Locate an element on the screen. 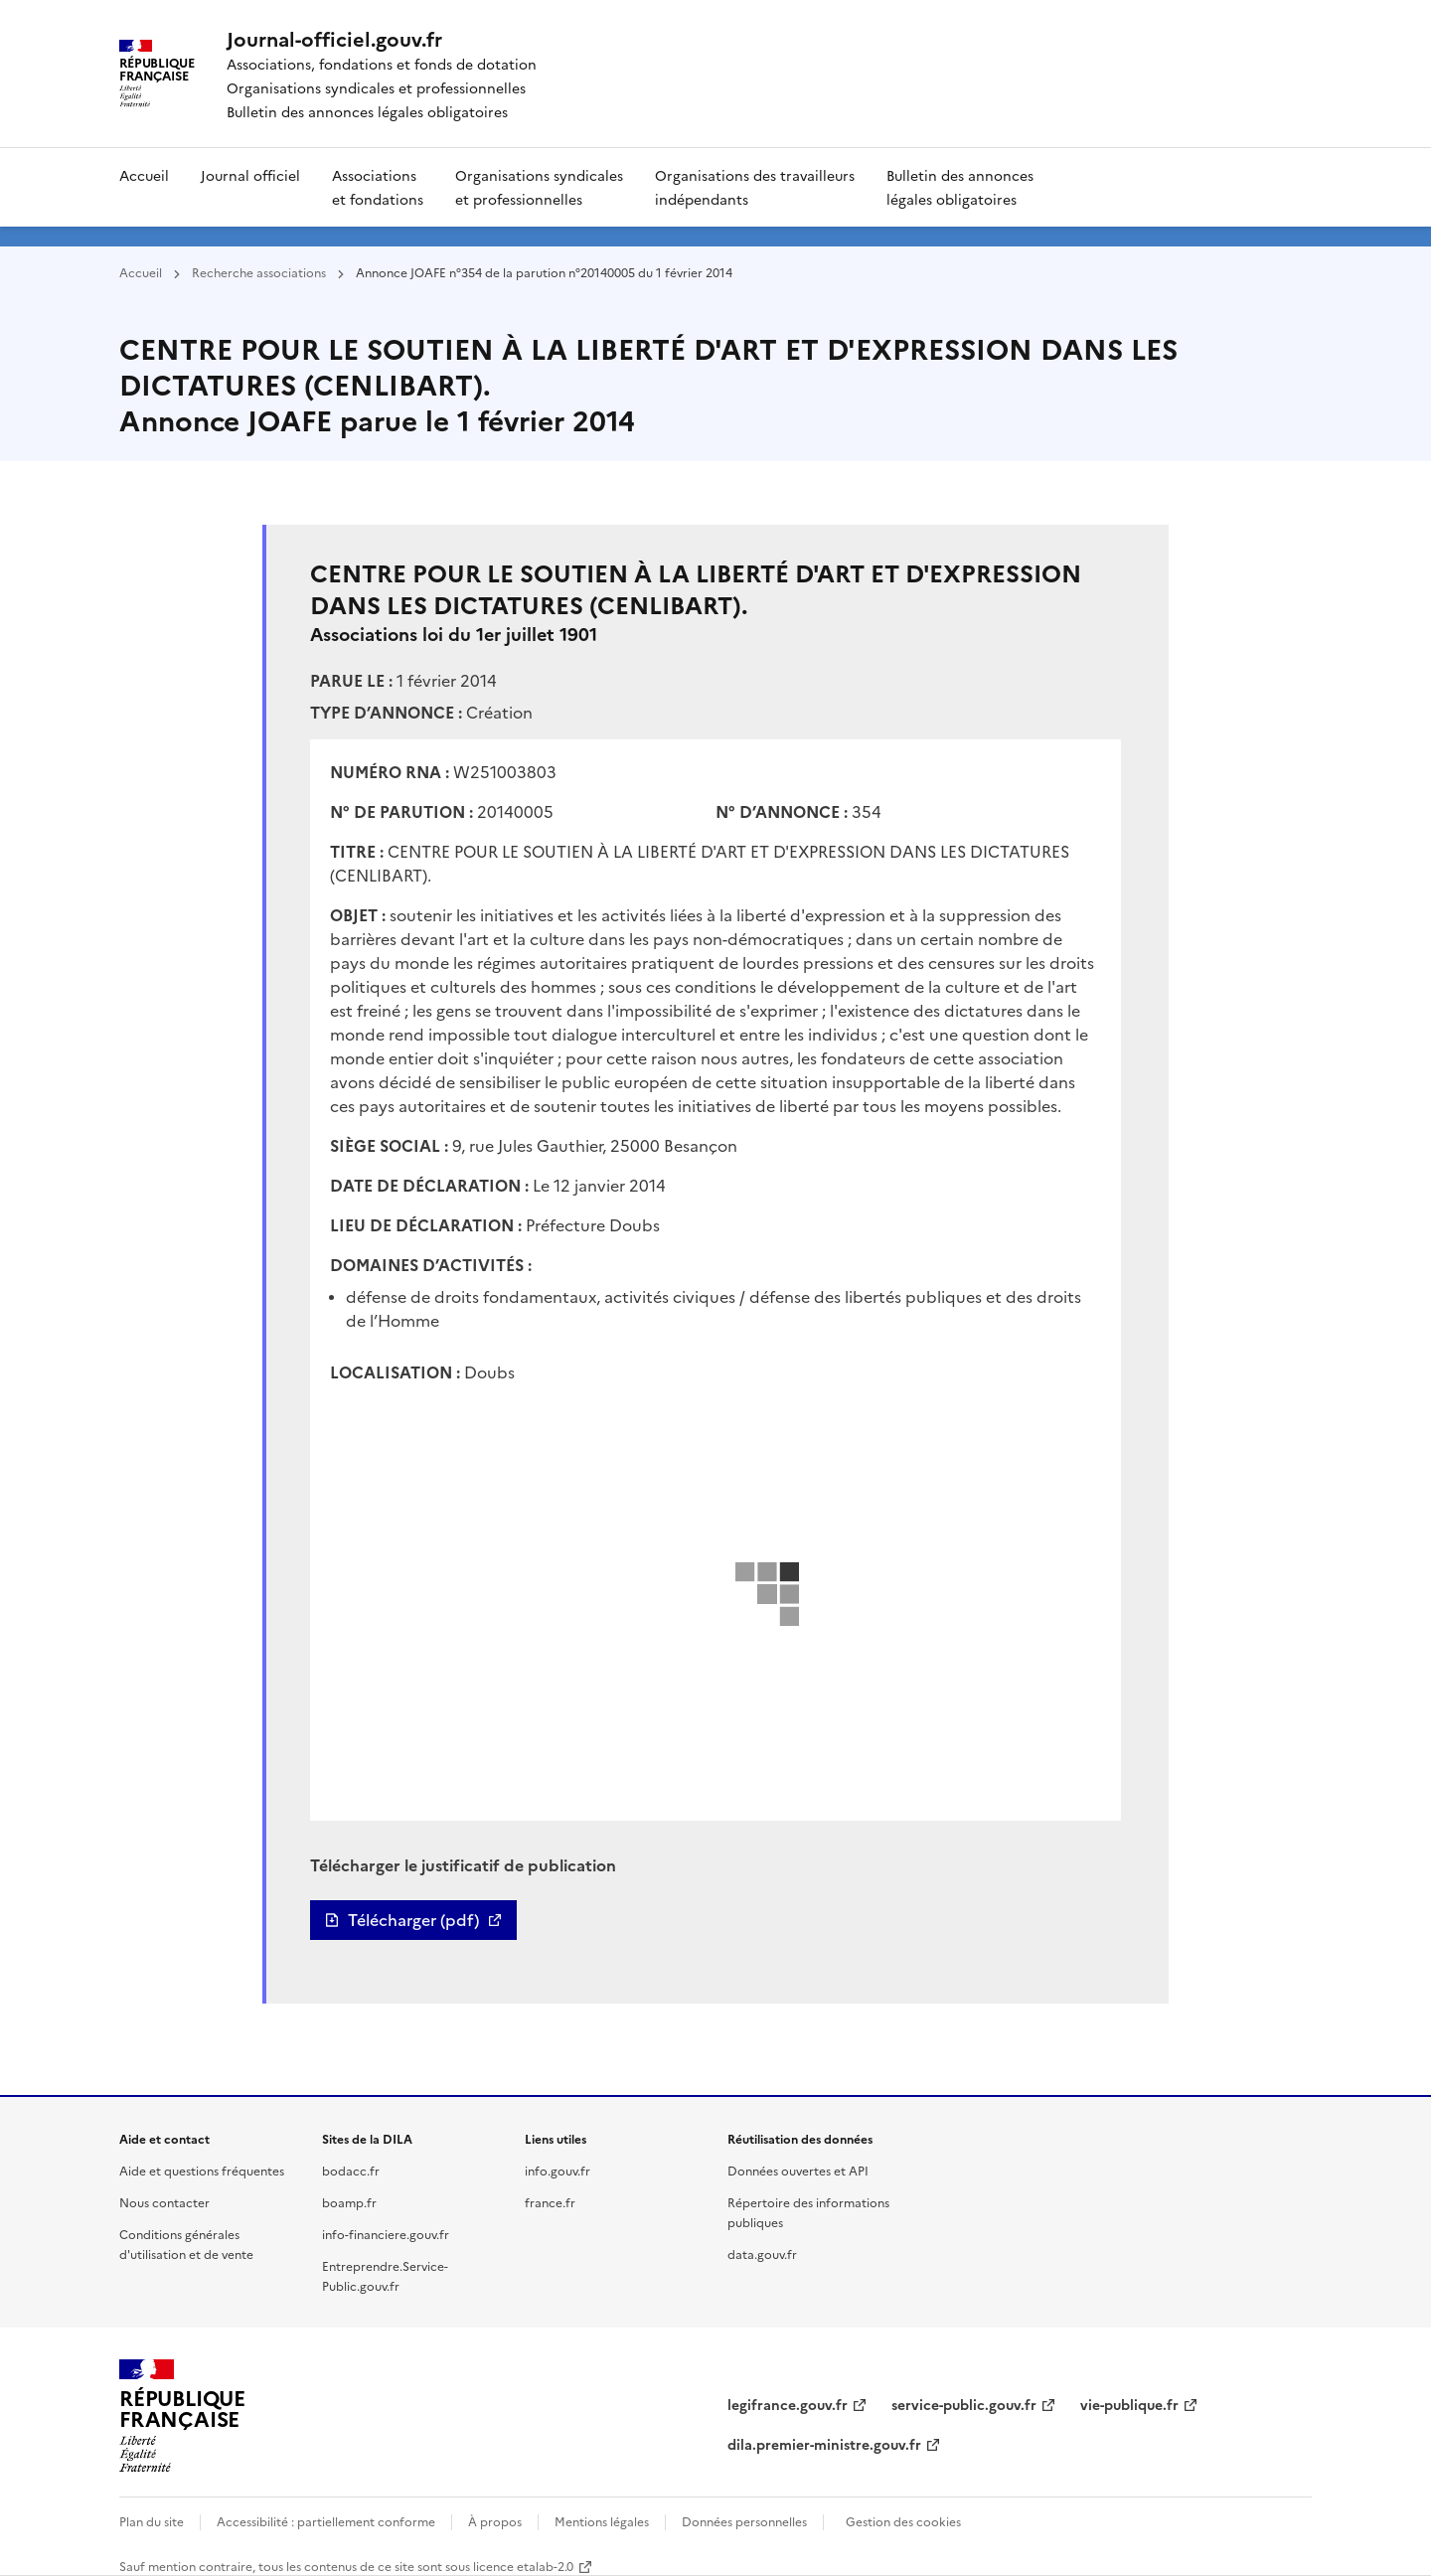  Télécharger (pdf) is located at coordinates (413, 1920).